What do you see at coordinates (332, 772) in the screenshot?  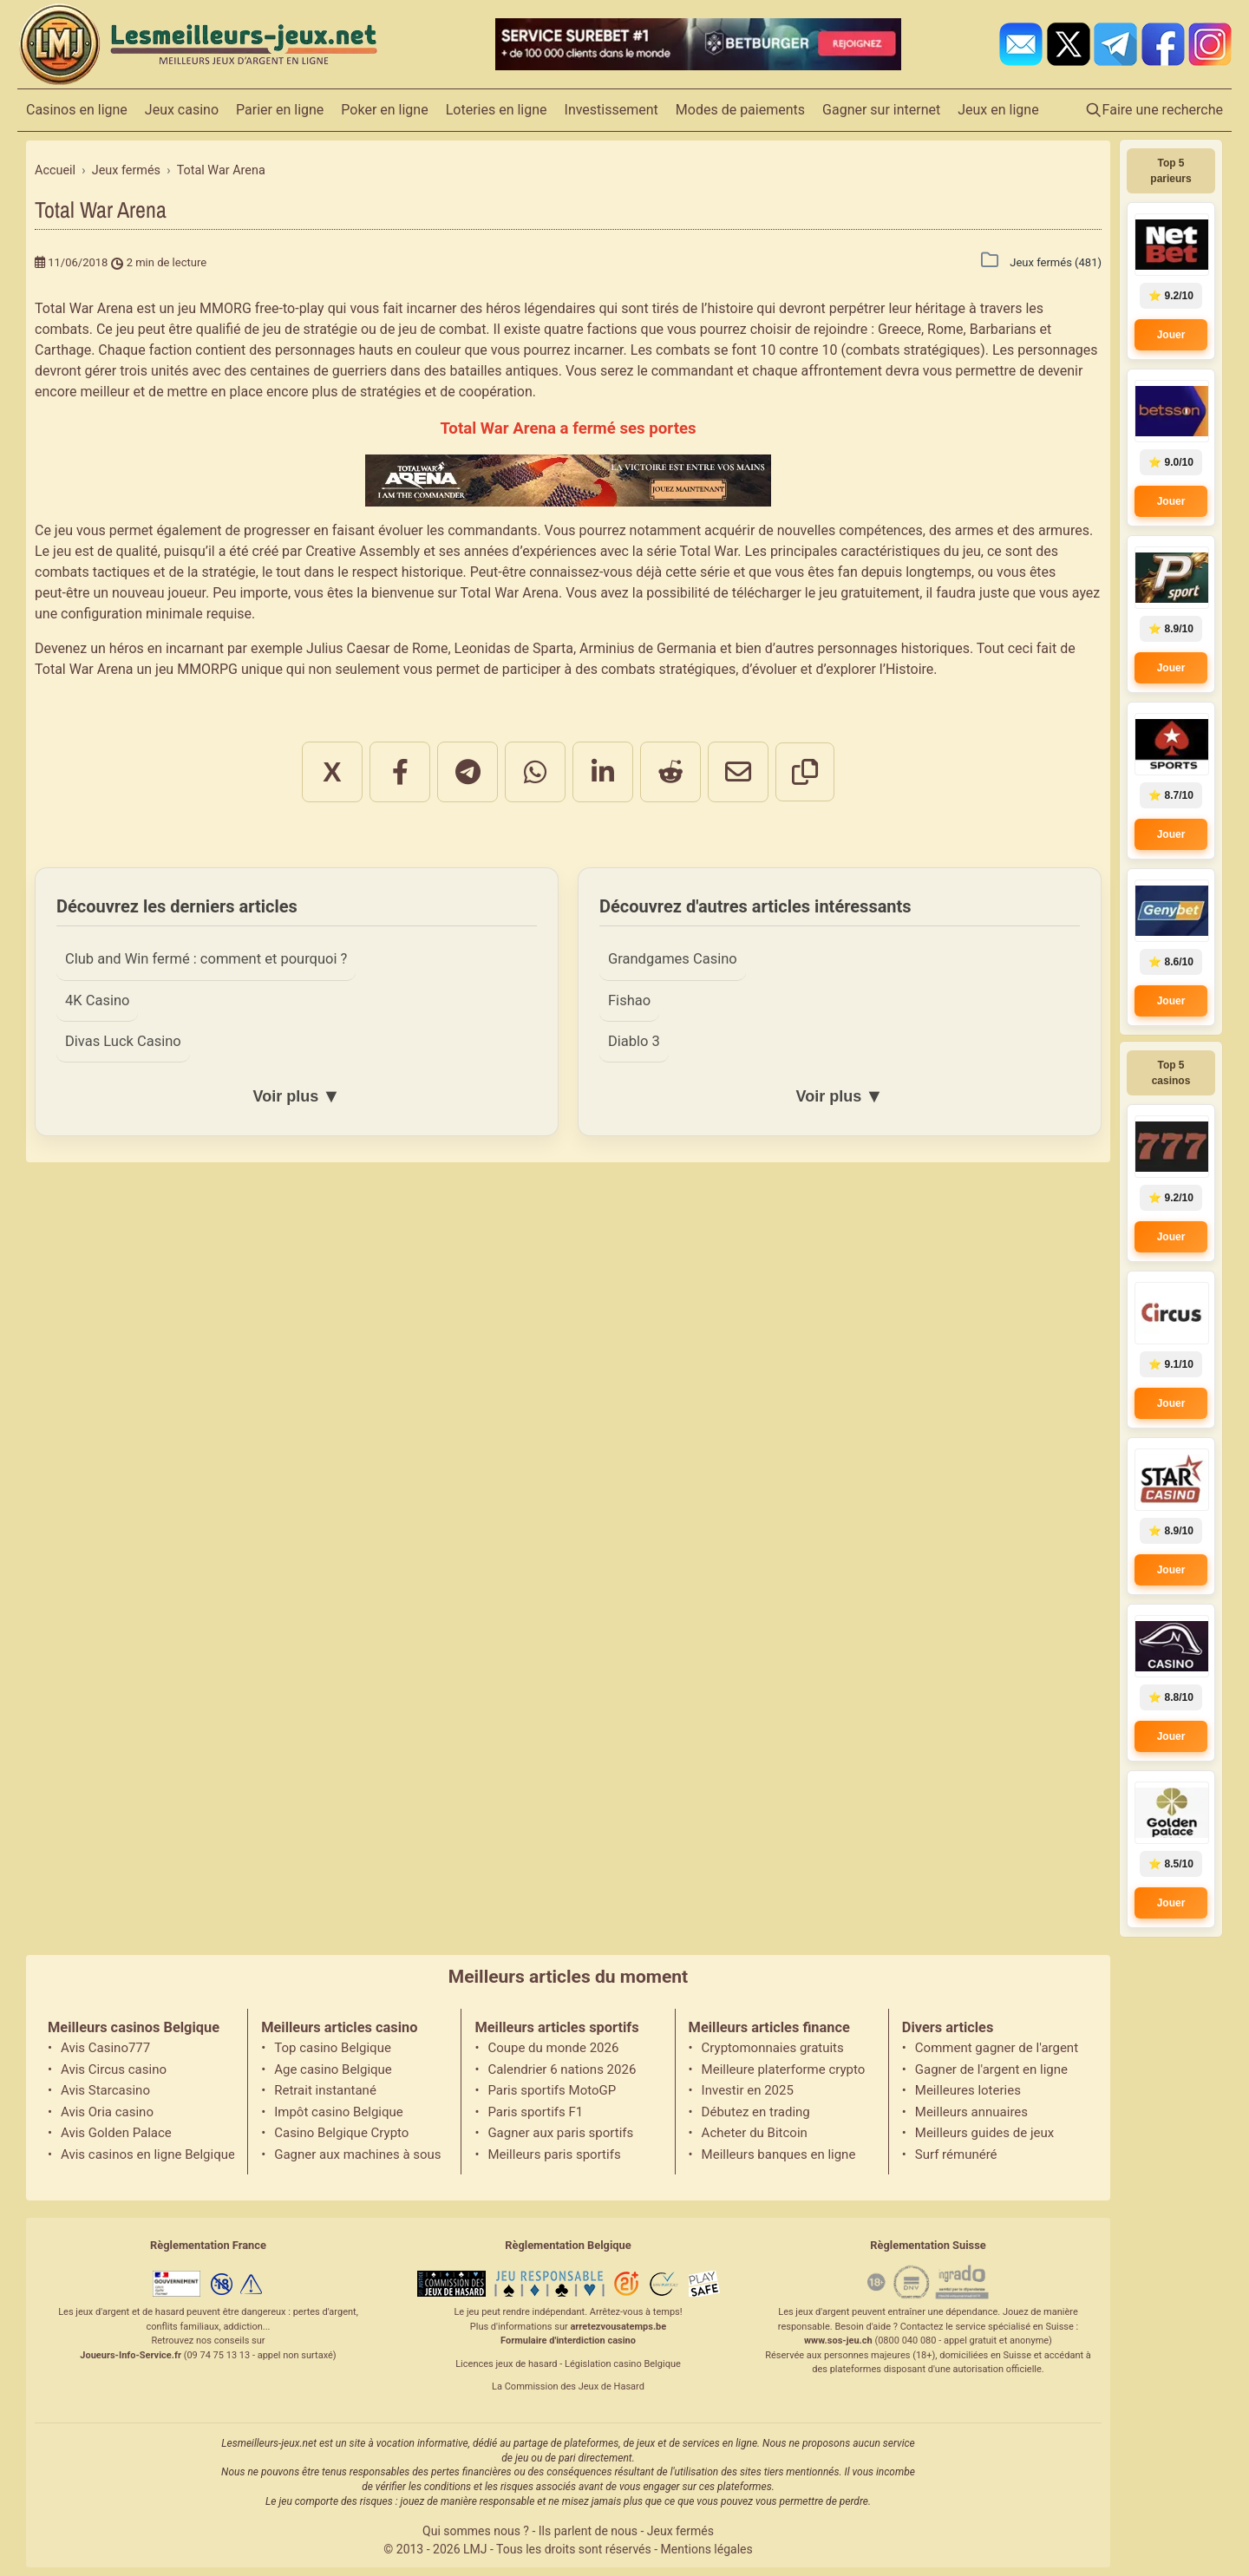 I see `X [Partager sur X]` at bounding box center [332, 772].